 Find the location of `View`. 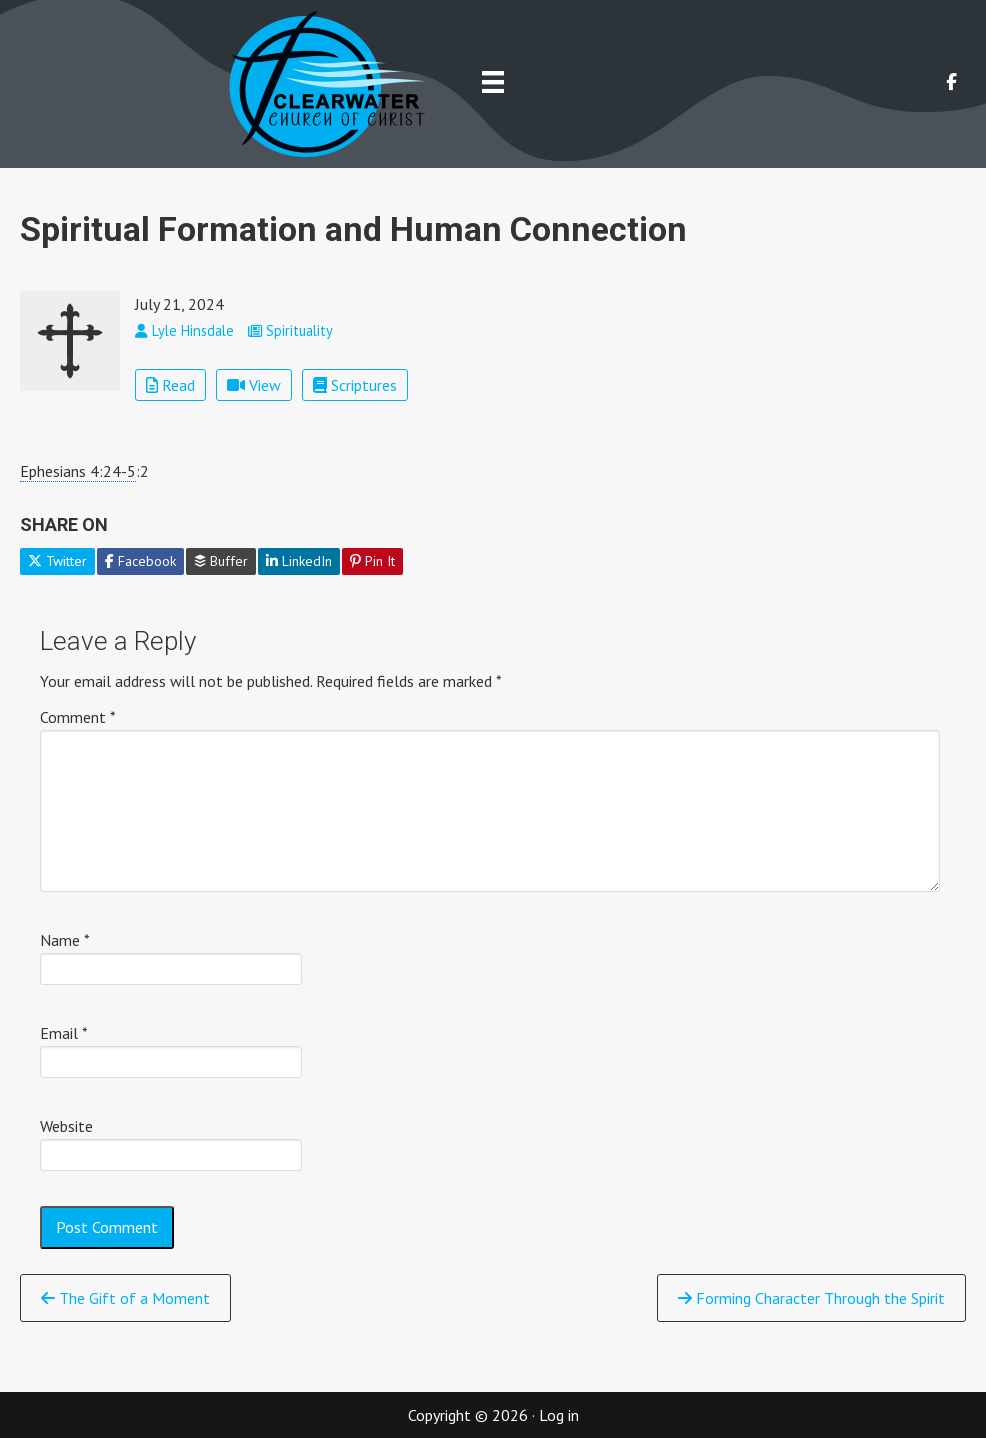

View is located at coordinates (254, 385).